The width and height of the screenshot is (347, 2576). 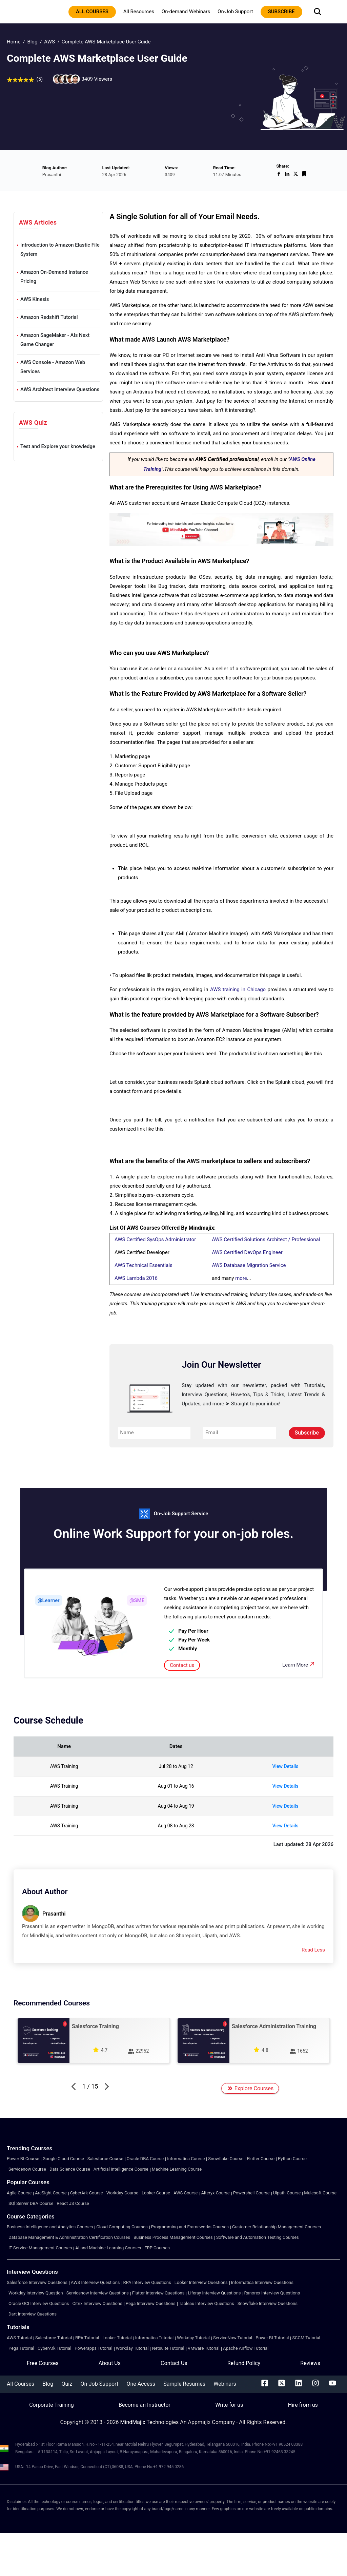 What do you see at coordinates (30, 2203) in the screenshot?
I see `SQl Server DBA Course` at bounding box center [30, 2203].